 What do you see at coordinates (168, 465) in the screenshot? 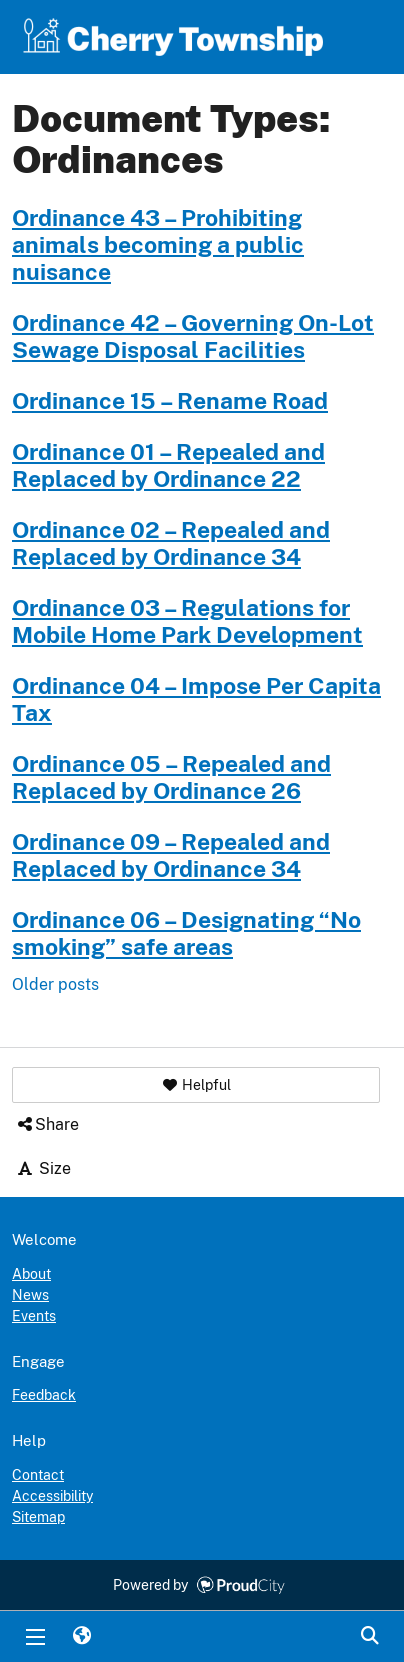
I see `Ordinance 01 – Repealed and Replaced by Ordinance 22` at bounding box center [168, 465].